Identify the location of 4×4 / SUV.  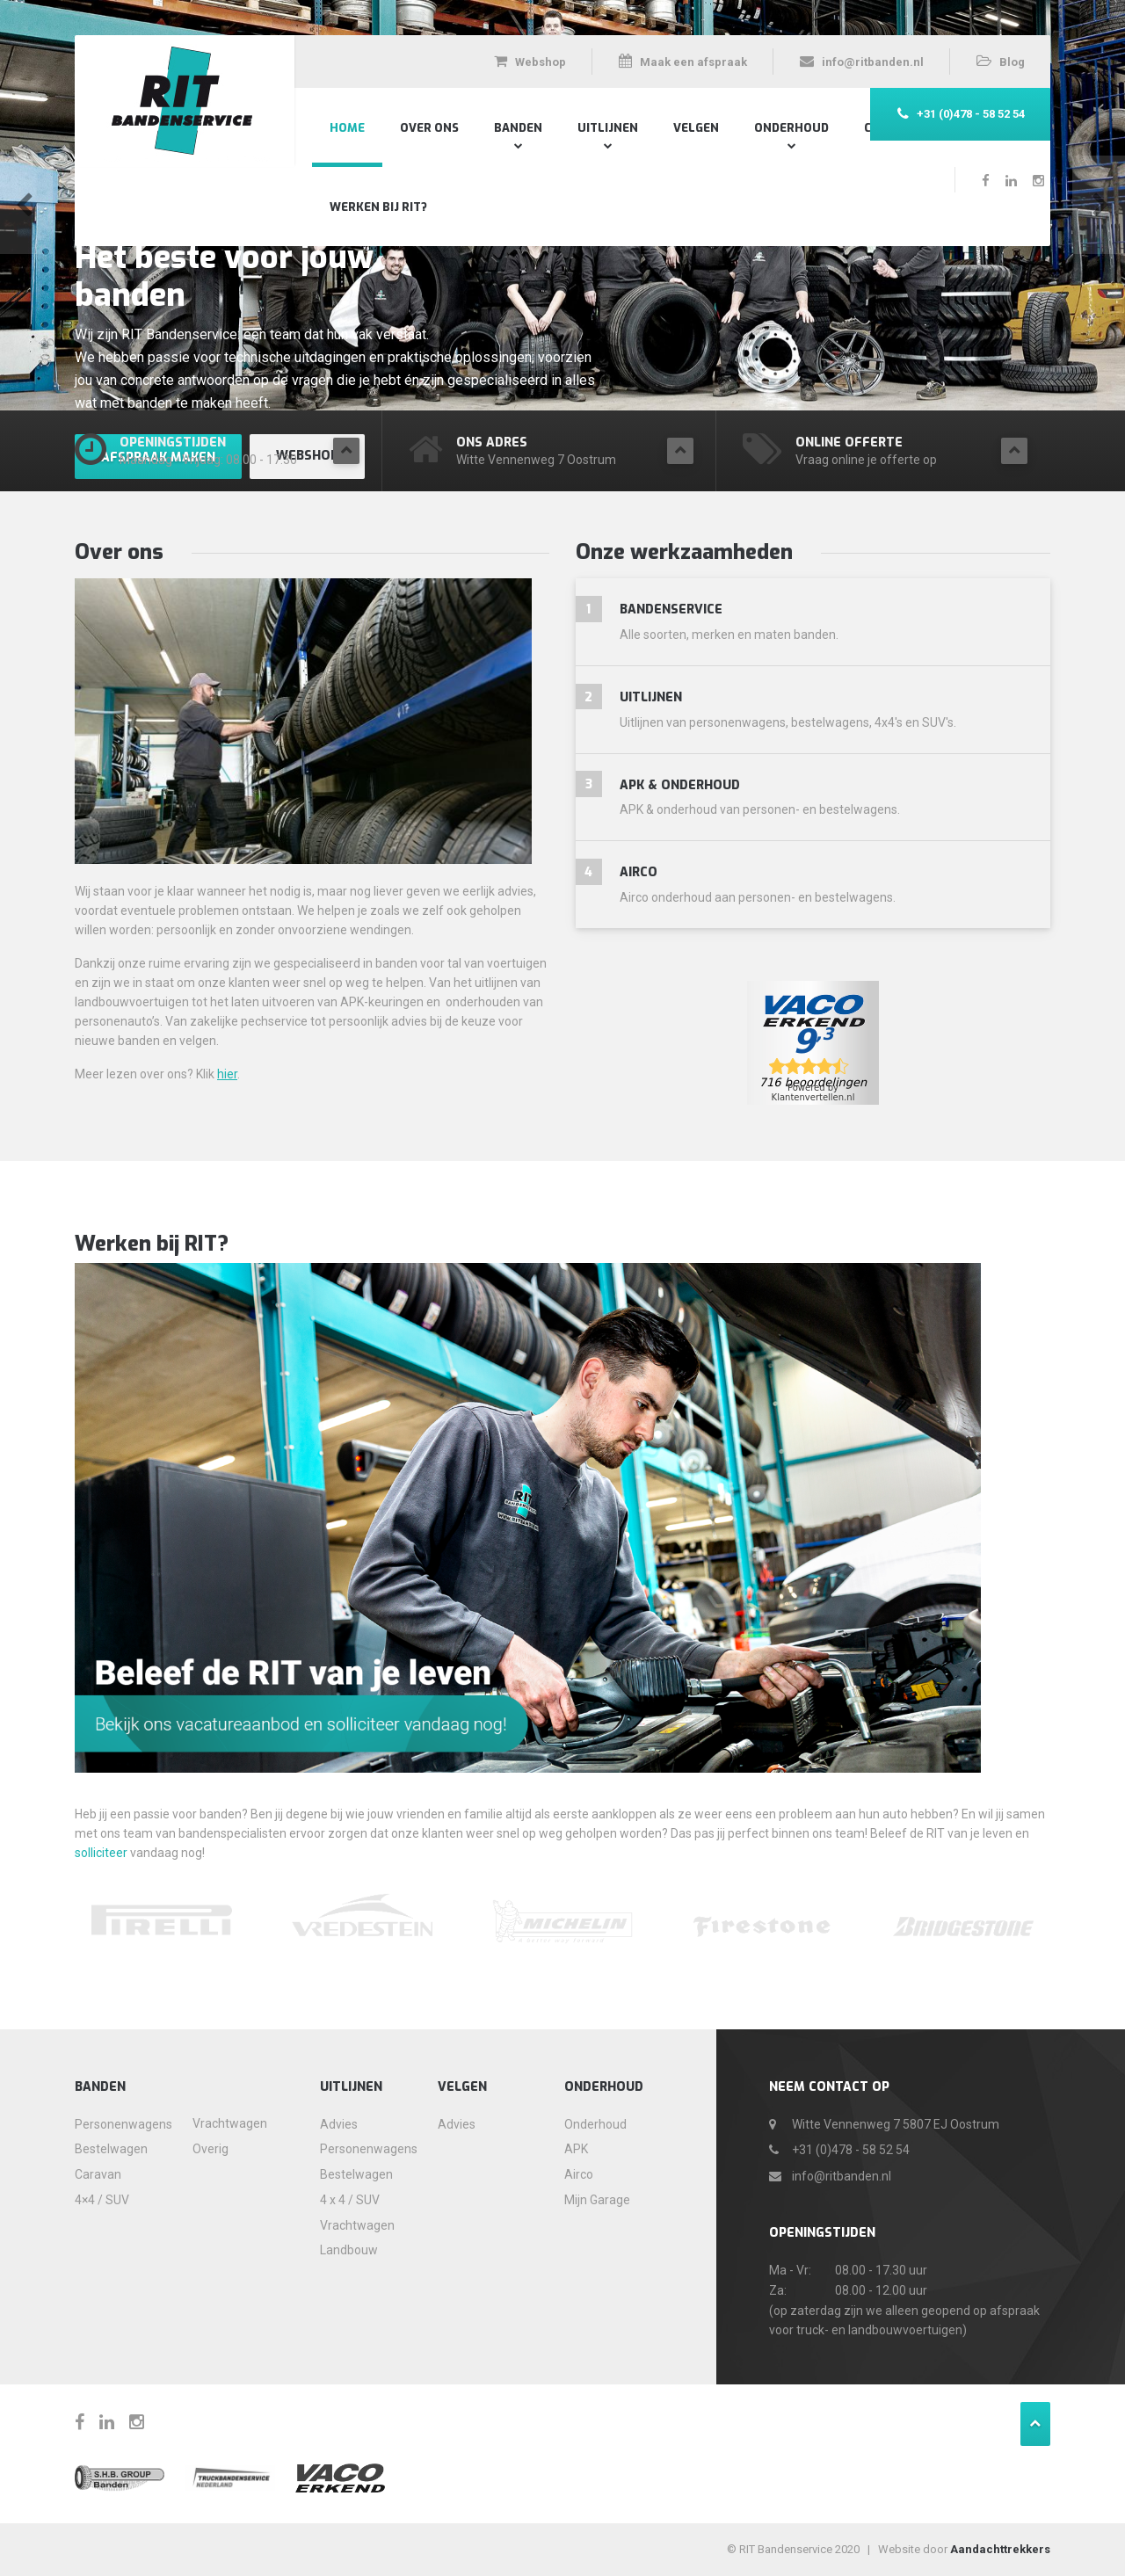
(102, 2200).